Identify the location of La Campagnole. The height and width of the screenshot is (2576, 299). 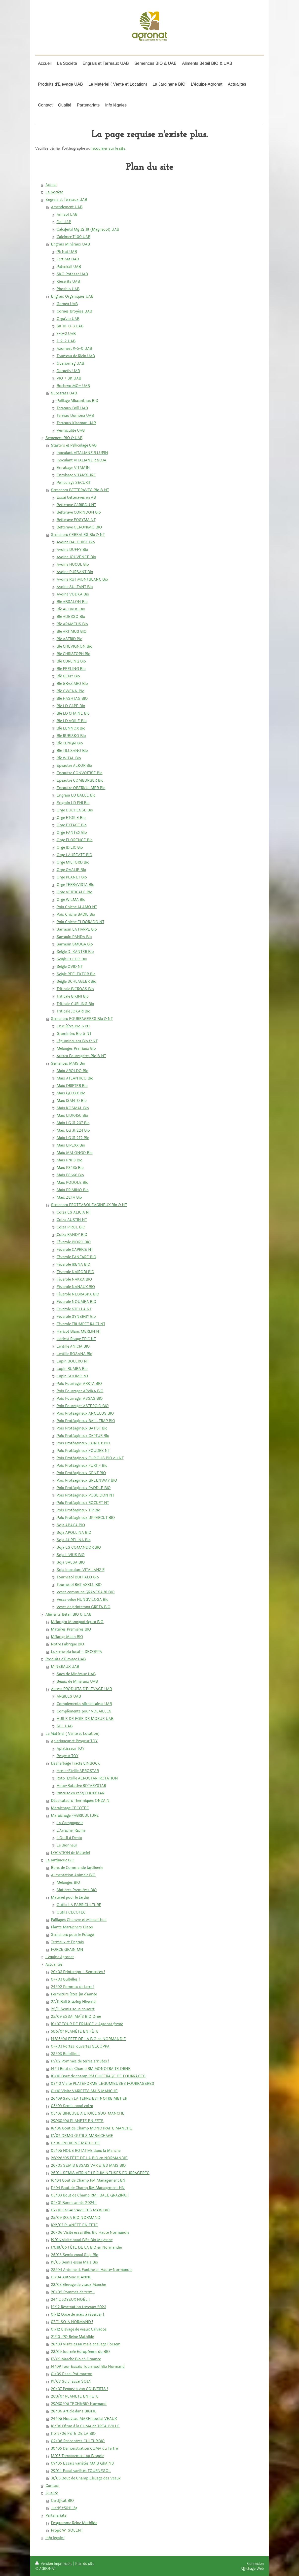
(70, 1823).